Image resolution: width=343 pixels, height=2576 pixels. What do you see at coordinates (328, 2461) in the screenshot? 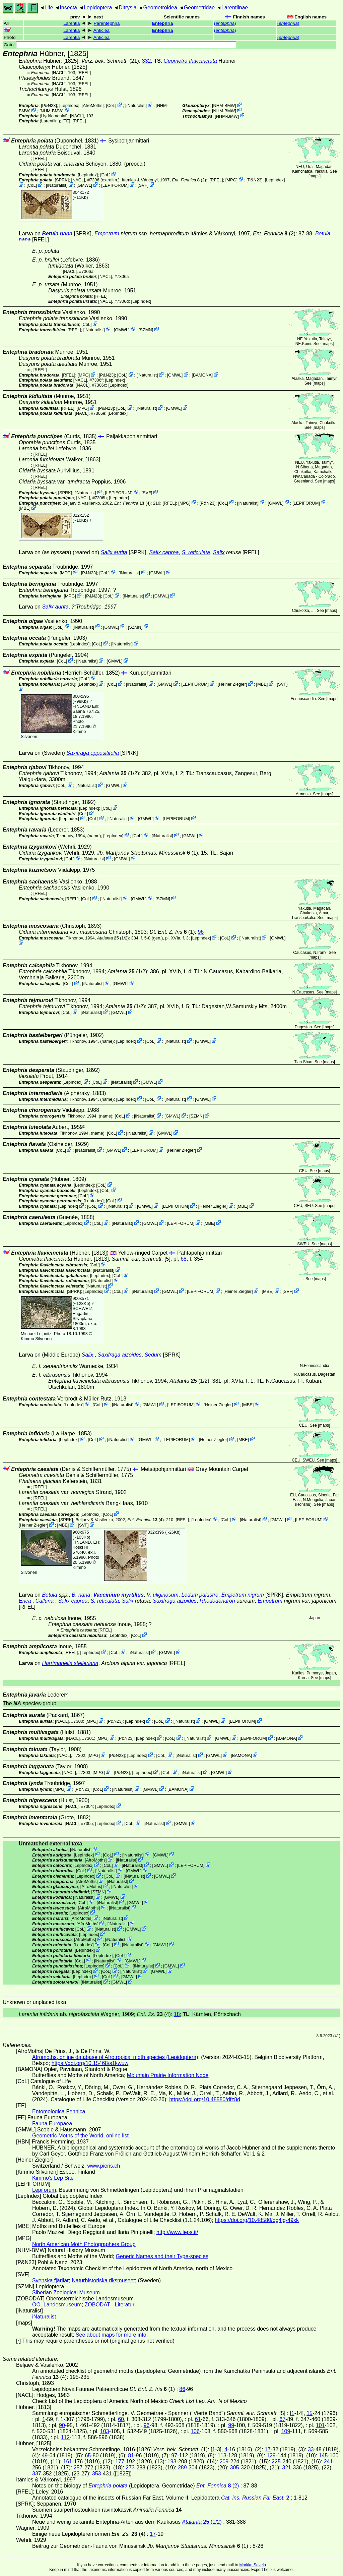
I see `241` at bounding box center [328, 2461].